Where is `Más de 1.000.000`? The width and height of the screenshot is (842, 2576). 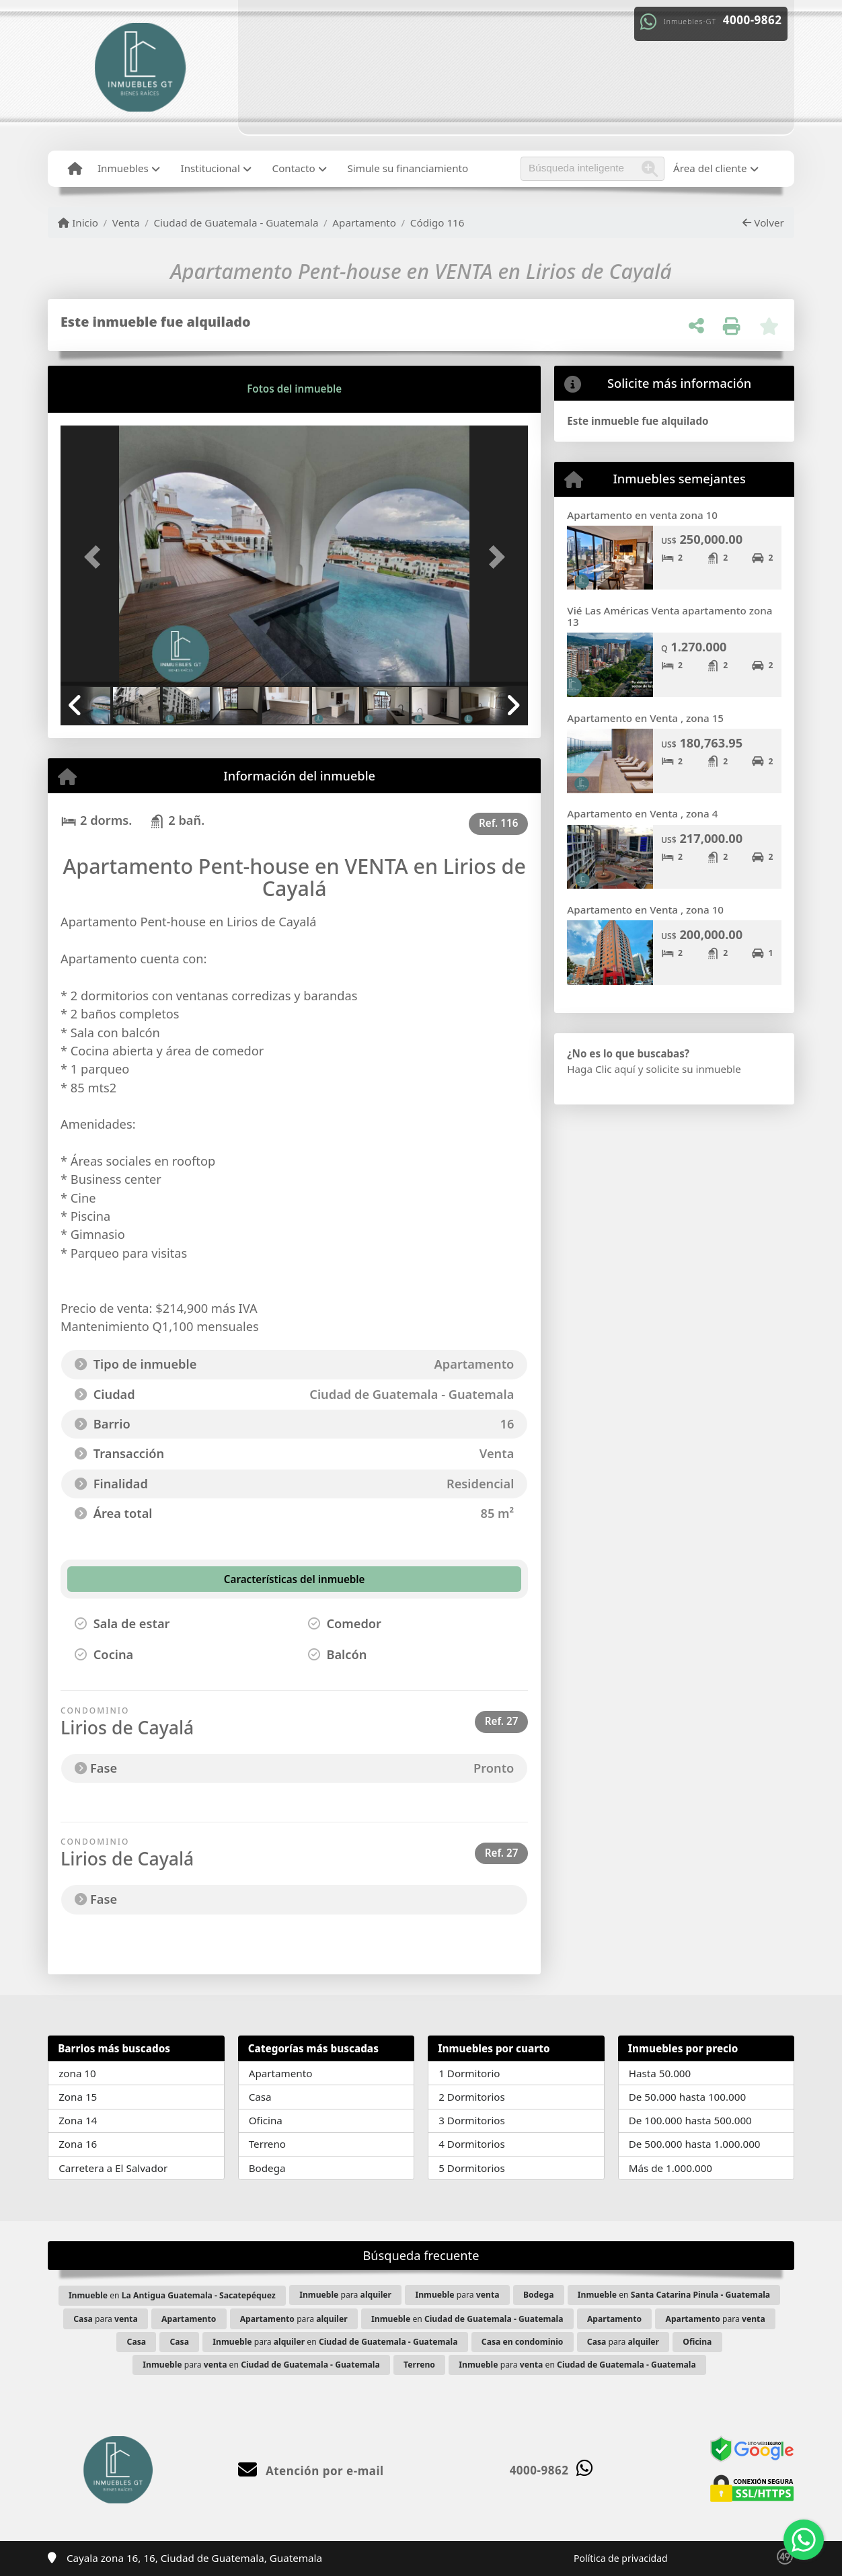
Más de 1.000.000 is located at coordinates (670, 2168).